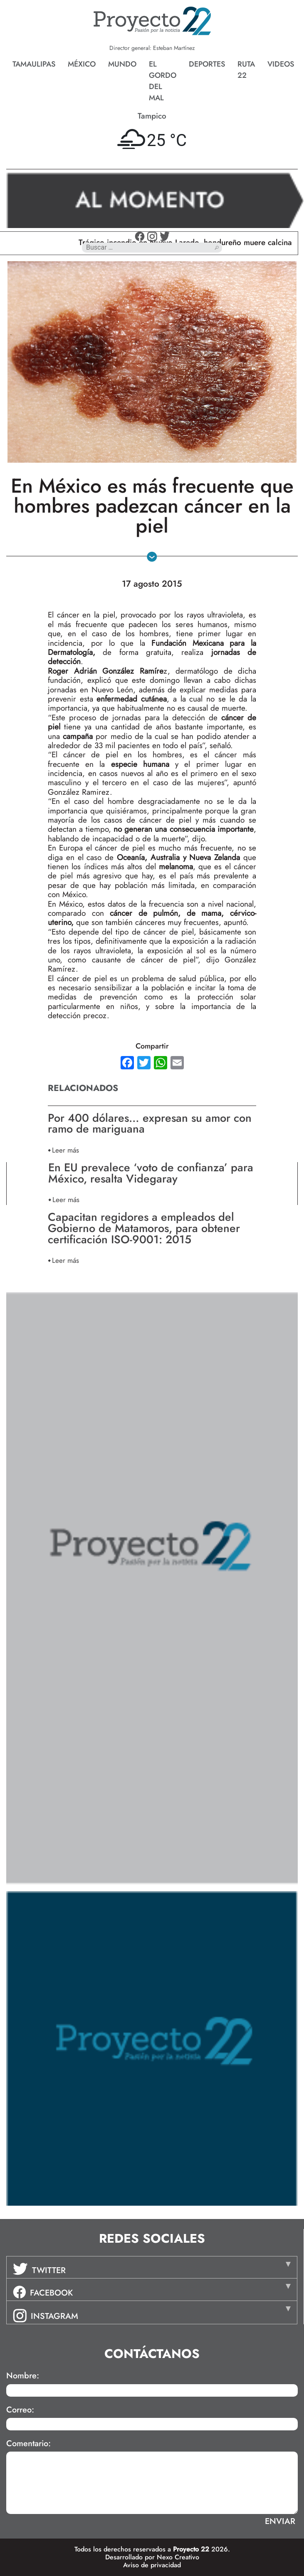  Describe the element at coordinates (22, 2375) in the screenshot. I see `Nombre:` at that location.